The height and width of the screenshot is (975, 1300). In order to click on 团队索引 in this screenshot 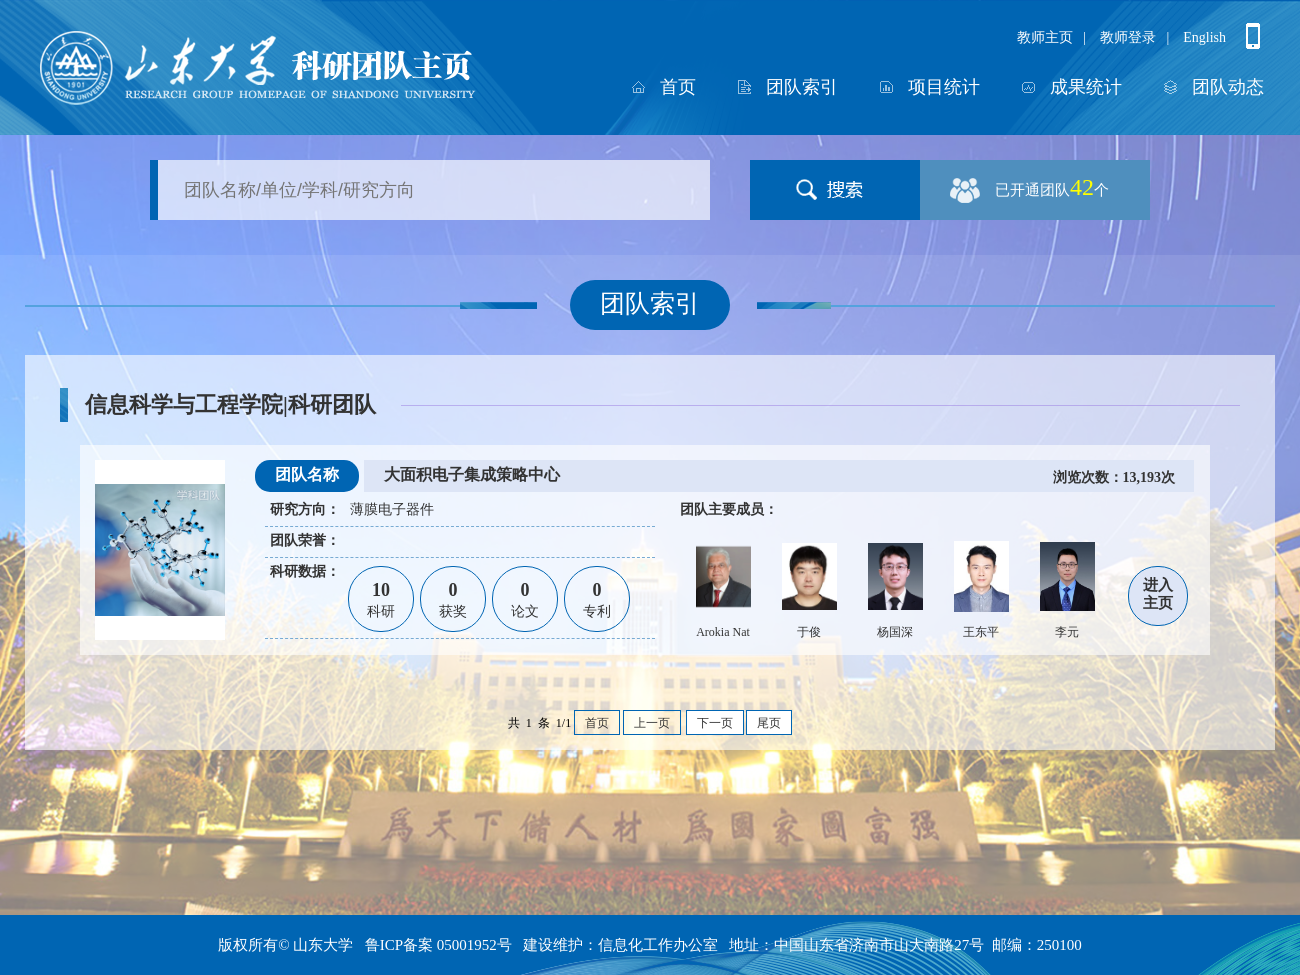, I will do `click(802, 87)`.